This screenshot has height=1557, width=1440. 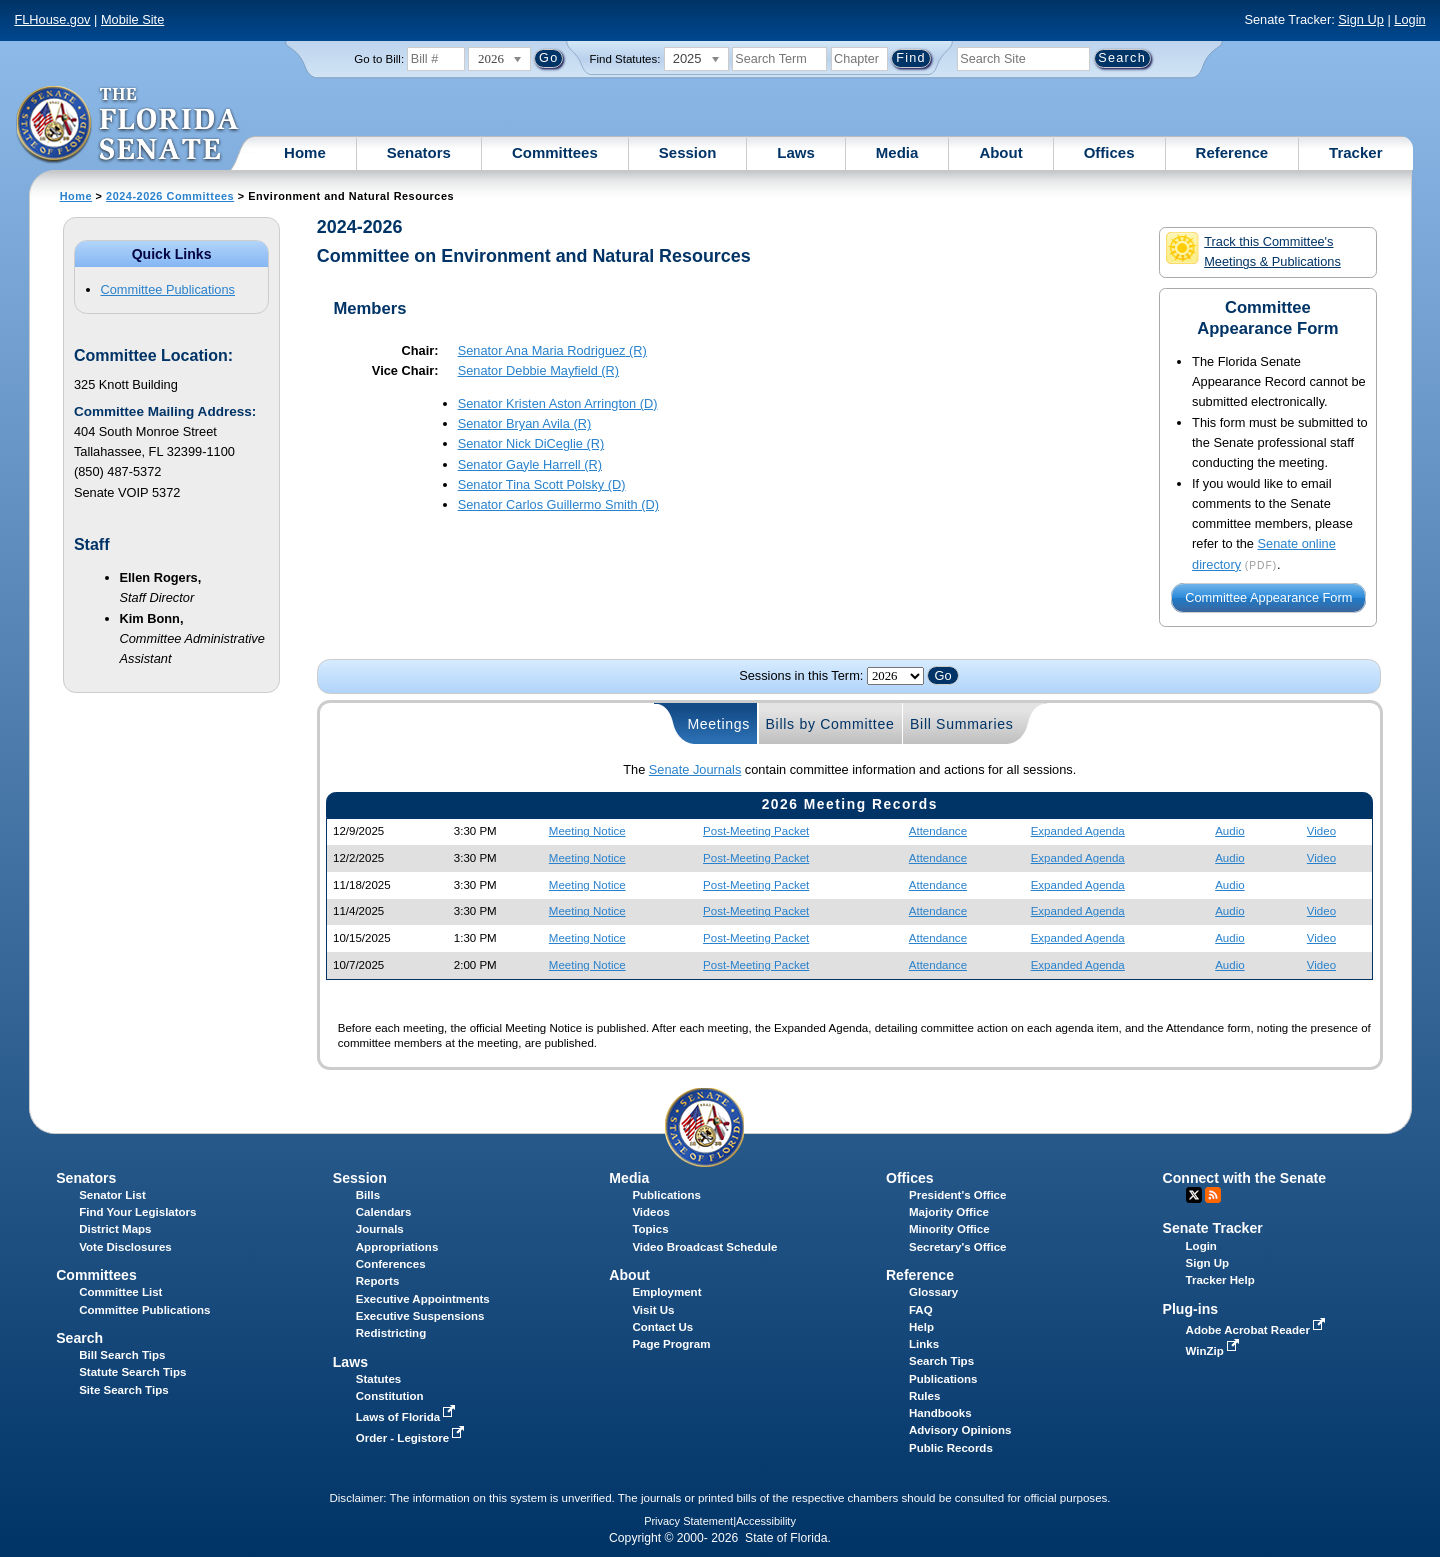 What do you see at coordinates (1229, 831) in the screenshot?
I see `Audio` at bounding box center [1229, 831].